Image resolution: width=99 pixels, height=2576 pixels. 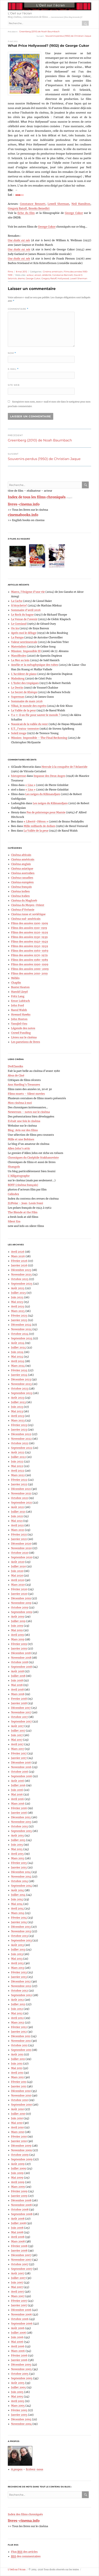 I want to click on Méliès, so click(x=15, y=978).